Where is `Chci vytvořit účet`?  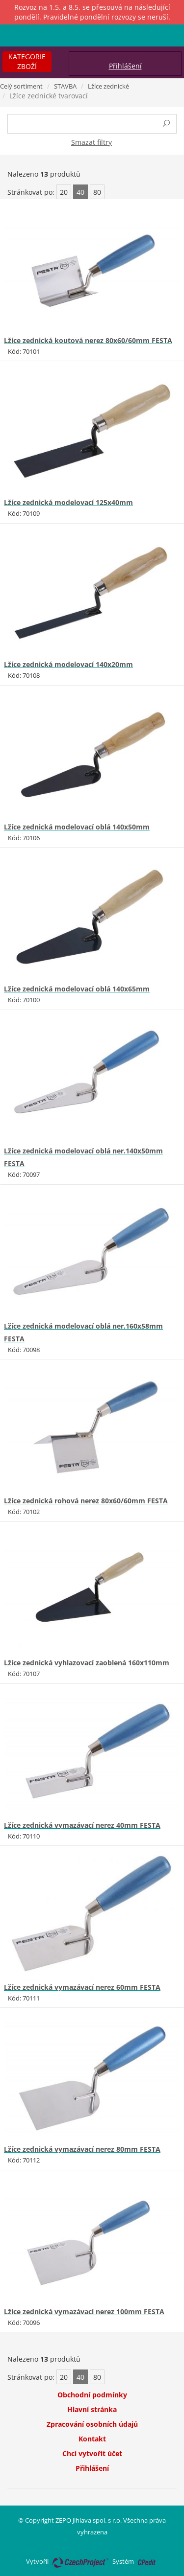
Chci vytvořit účet is located at coordinates (92, 2453).